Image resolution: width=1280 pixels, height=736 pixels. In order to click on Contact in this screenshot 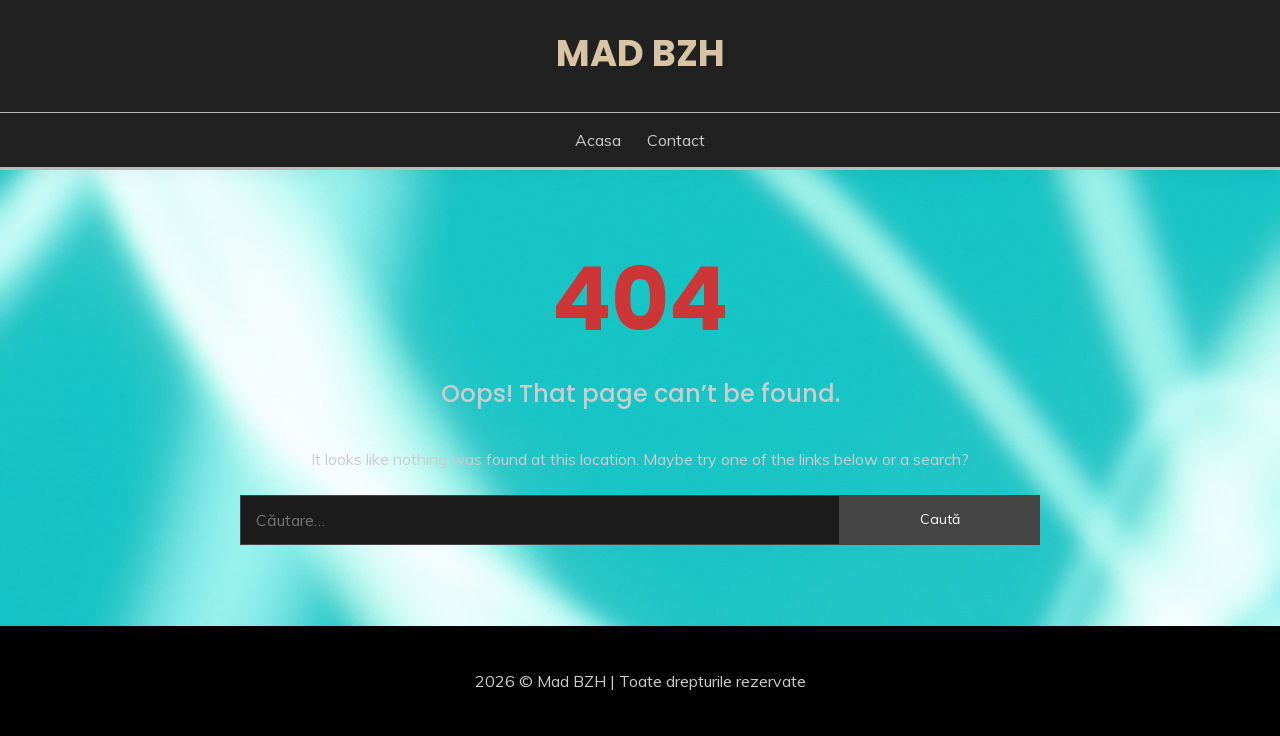, I will do `click(676, 140)`.